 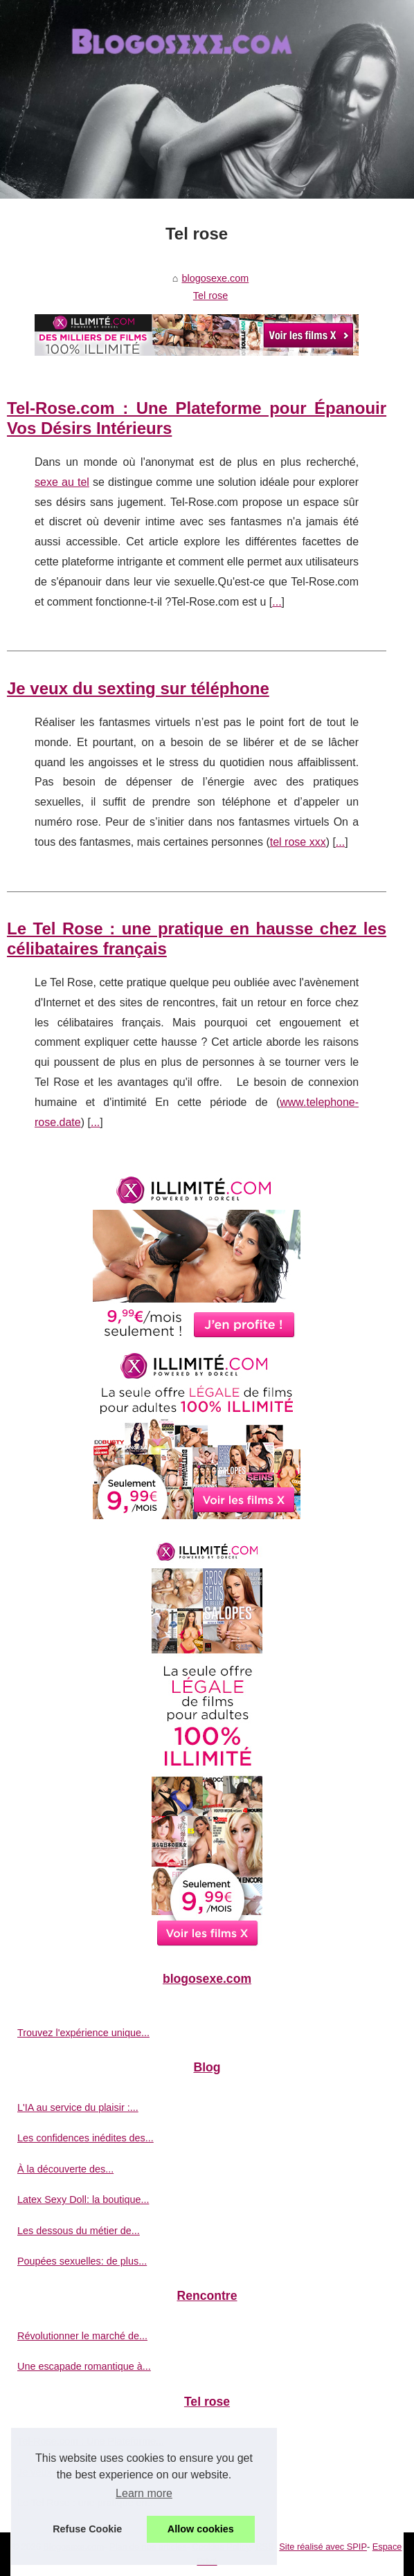 What do you see at coordinates (82, 2335) in the screenshot?
I see `Révolutionner le marché de...` at bounding box center [82, 2335].